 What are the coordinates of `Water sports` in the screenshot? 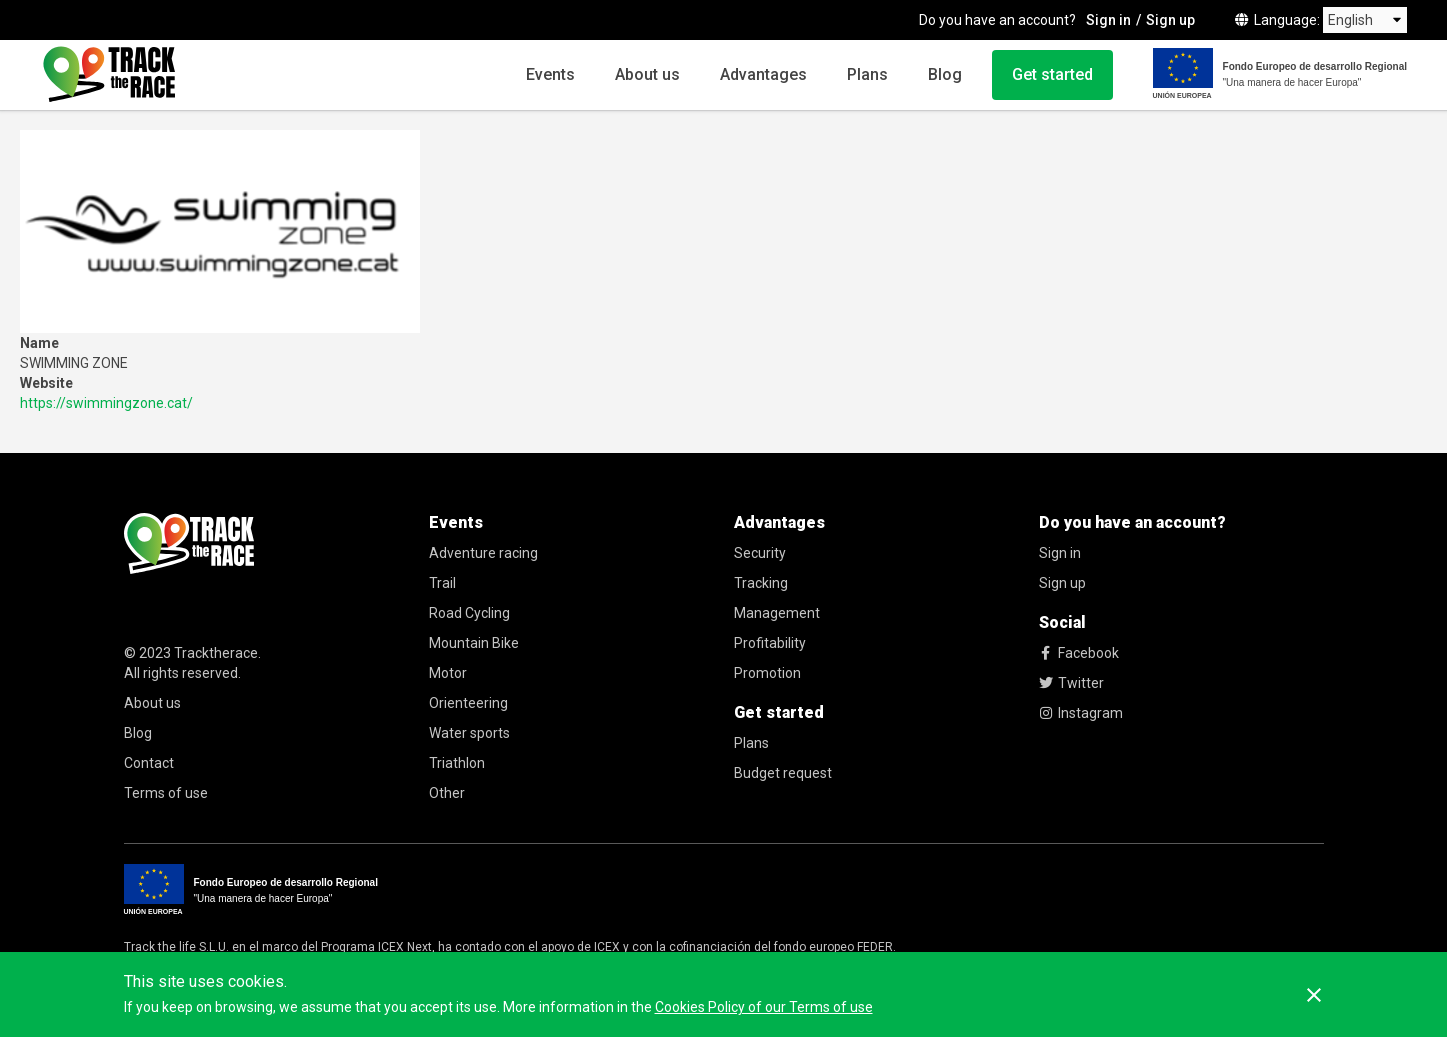 It's located at (469, 733).